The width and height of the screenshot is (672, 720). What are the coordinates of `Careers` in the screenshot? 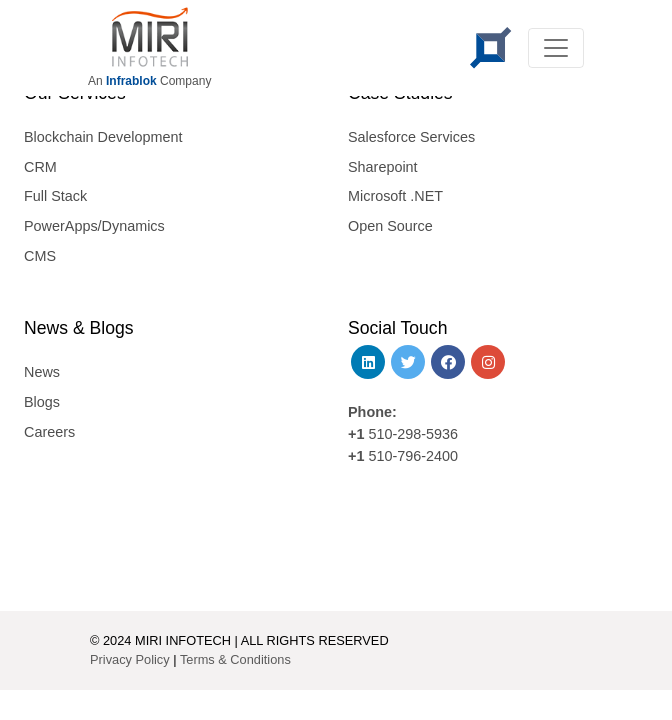 It's located at (49, 432).